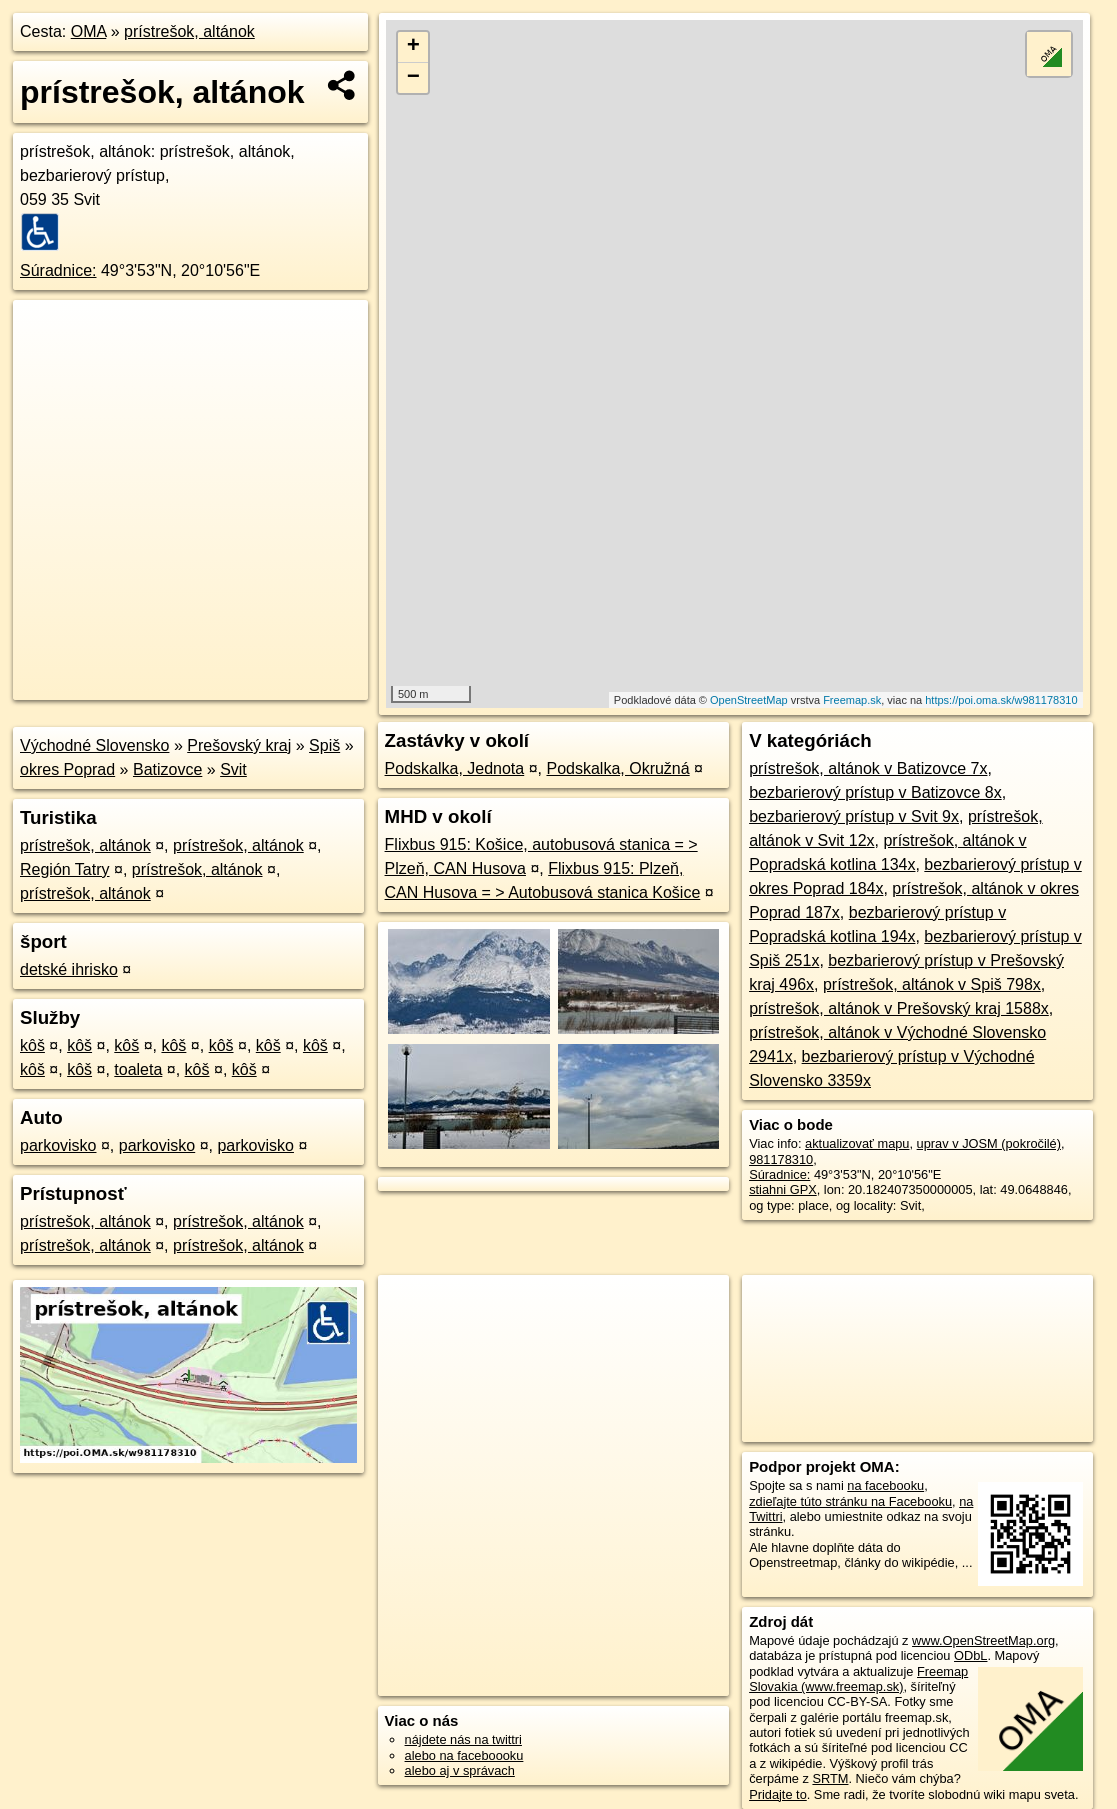 This screenshot has width=1117, height=1809. What do you see at coordinates (989, 1143) in the screenshot?
I see `uprav v JOSM (pokročilé)` at bounding box center [989, 1143].